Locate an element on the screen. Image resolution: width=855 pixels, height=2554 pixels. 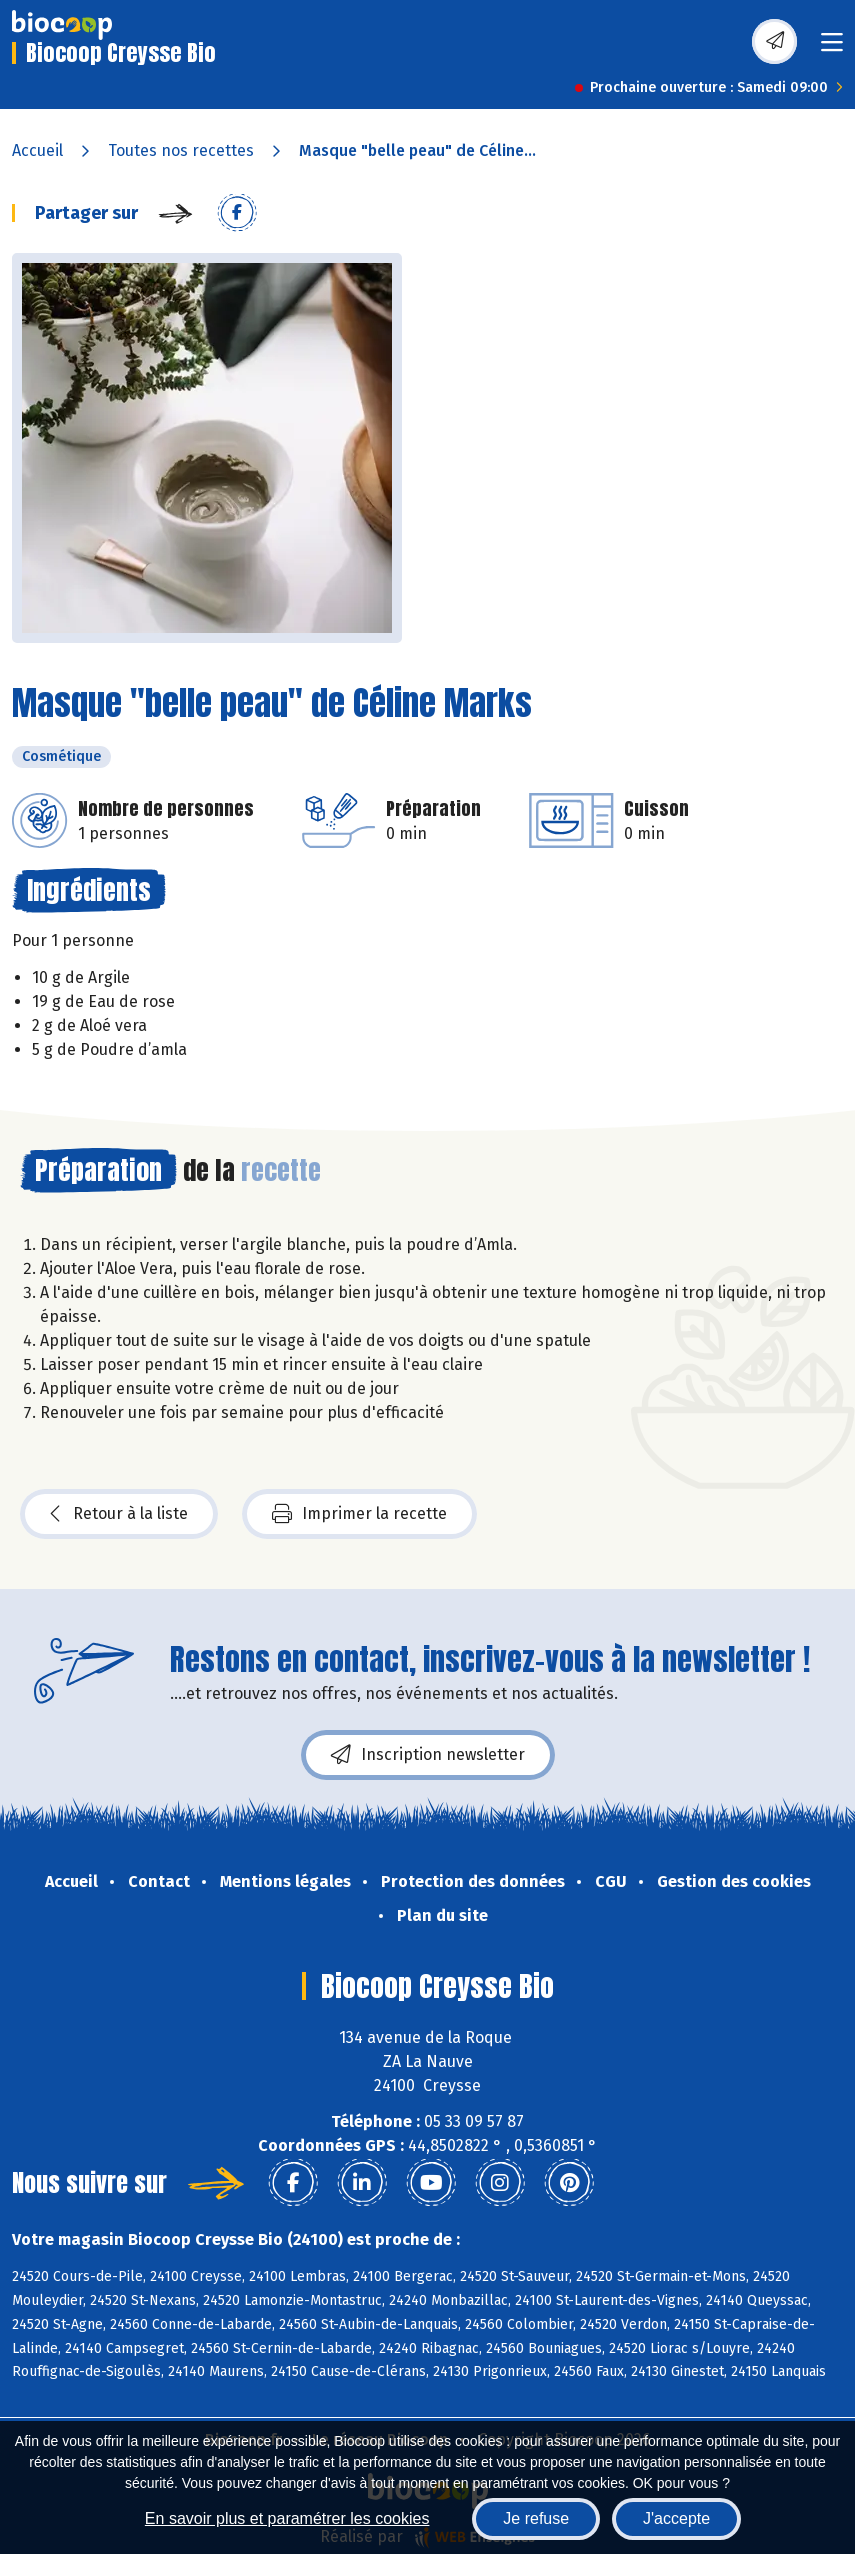
[Toggle navigation] is located at coordinates (832, 48).